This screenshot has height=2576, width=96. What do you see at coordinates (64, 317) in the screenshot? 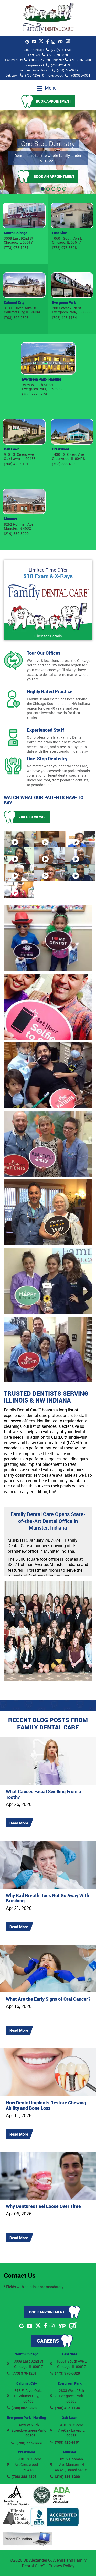
I see `(708) 425-1134` at bounding box center [64, 317].